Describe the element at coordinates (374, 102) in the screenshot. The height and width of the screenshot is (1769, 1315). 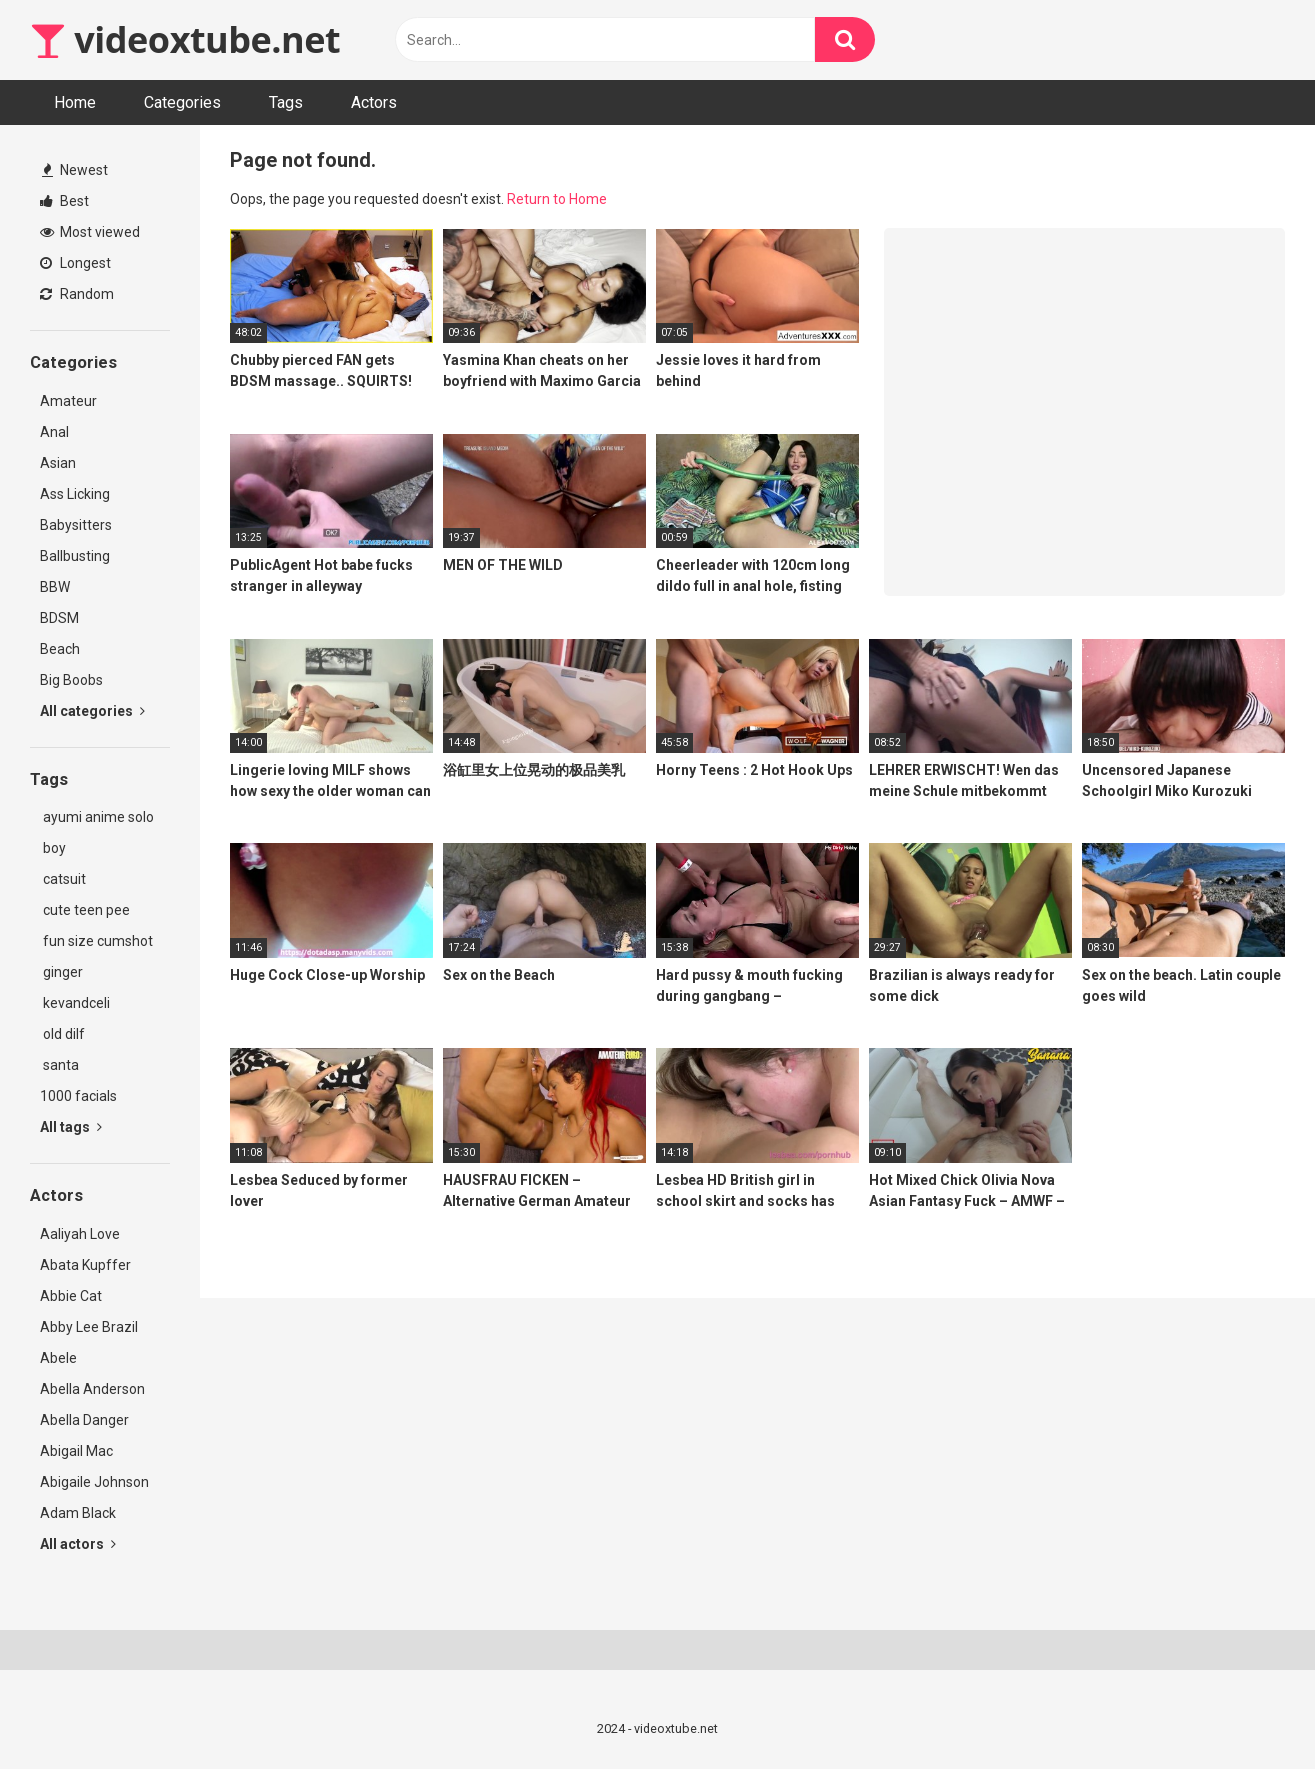
I see `Actors` at that location.